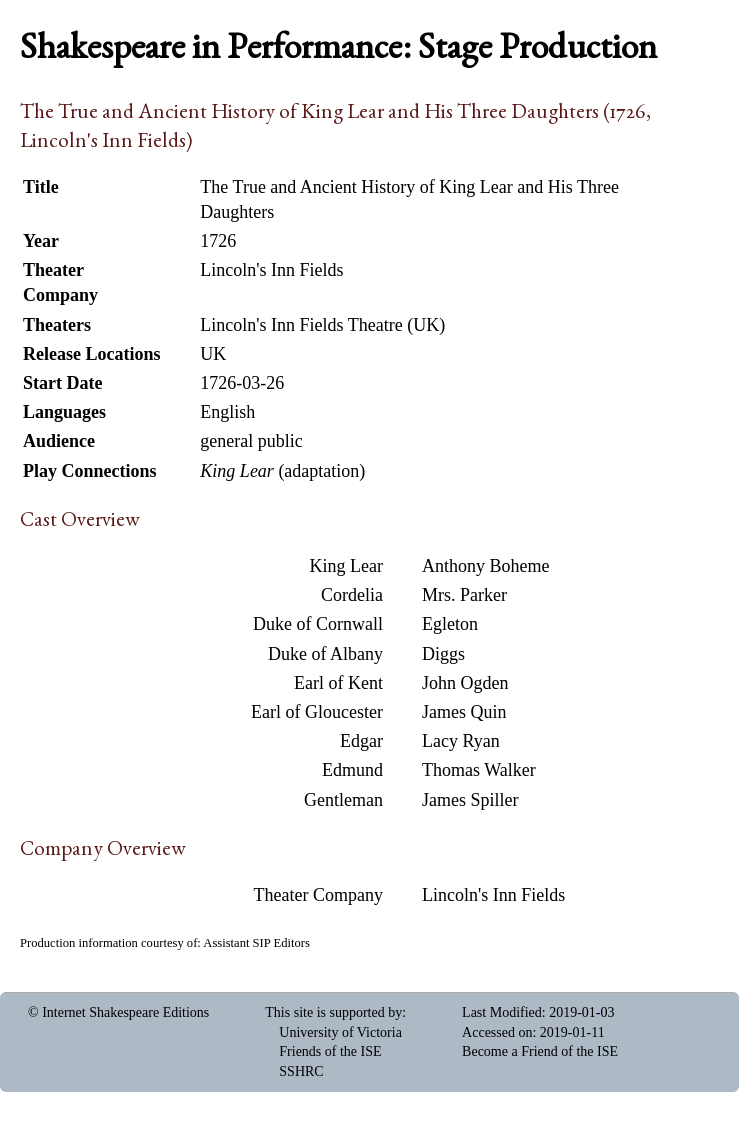 This screenshot has height=1132, width=739. Describe the element at coordinates (333, 1012) in the screenshot. I see `This site is supported by` at that location.